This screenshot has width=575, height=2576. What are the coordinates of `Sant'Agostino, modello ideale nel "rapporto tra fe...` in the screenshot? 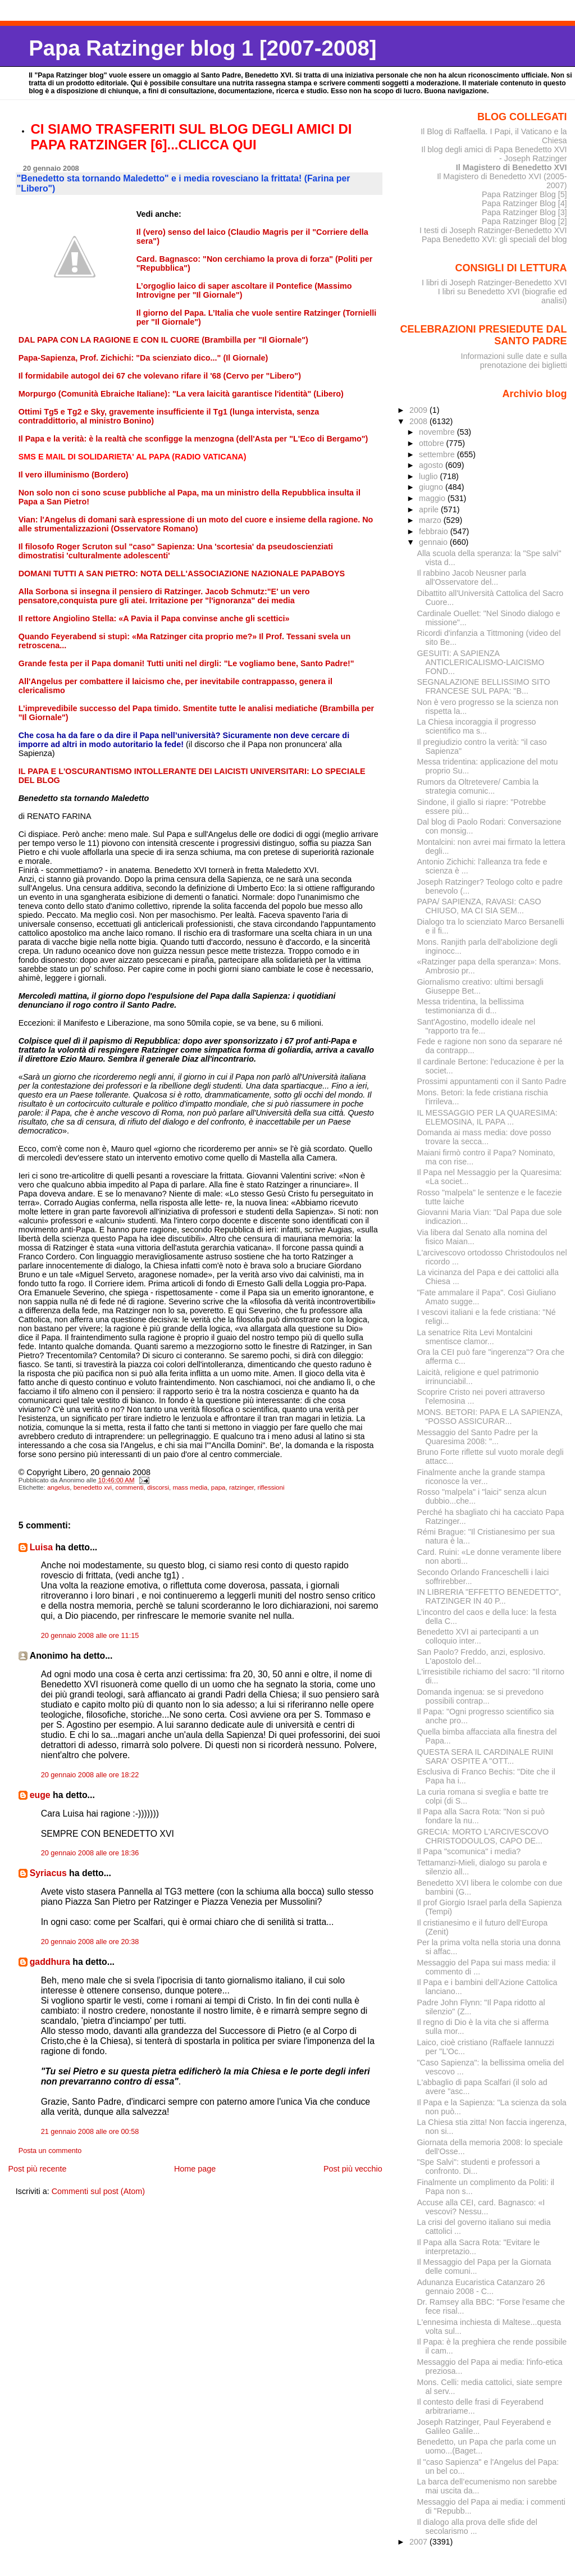 It's located at (476, 1026).